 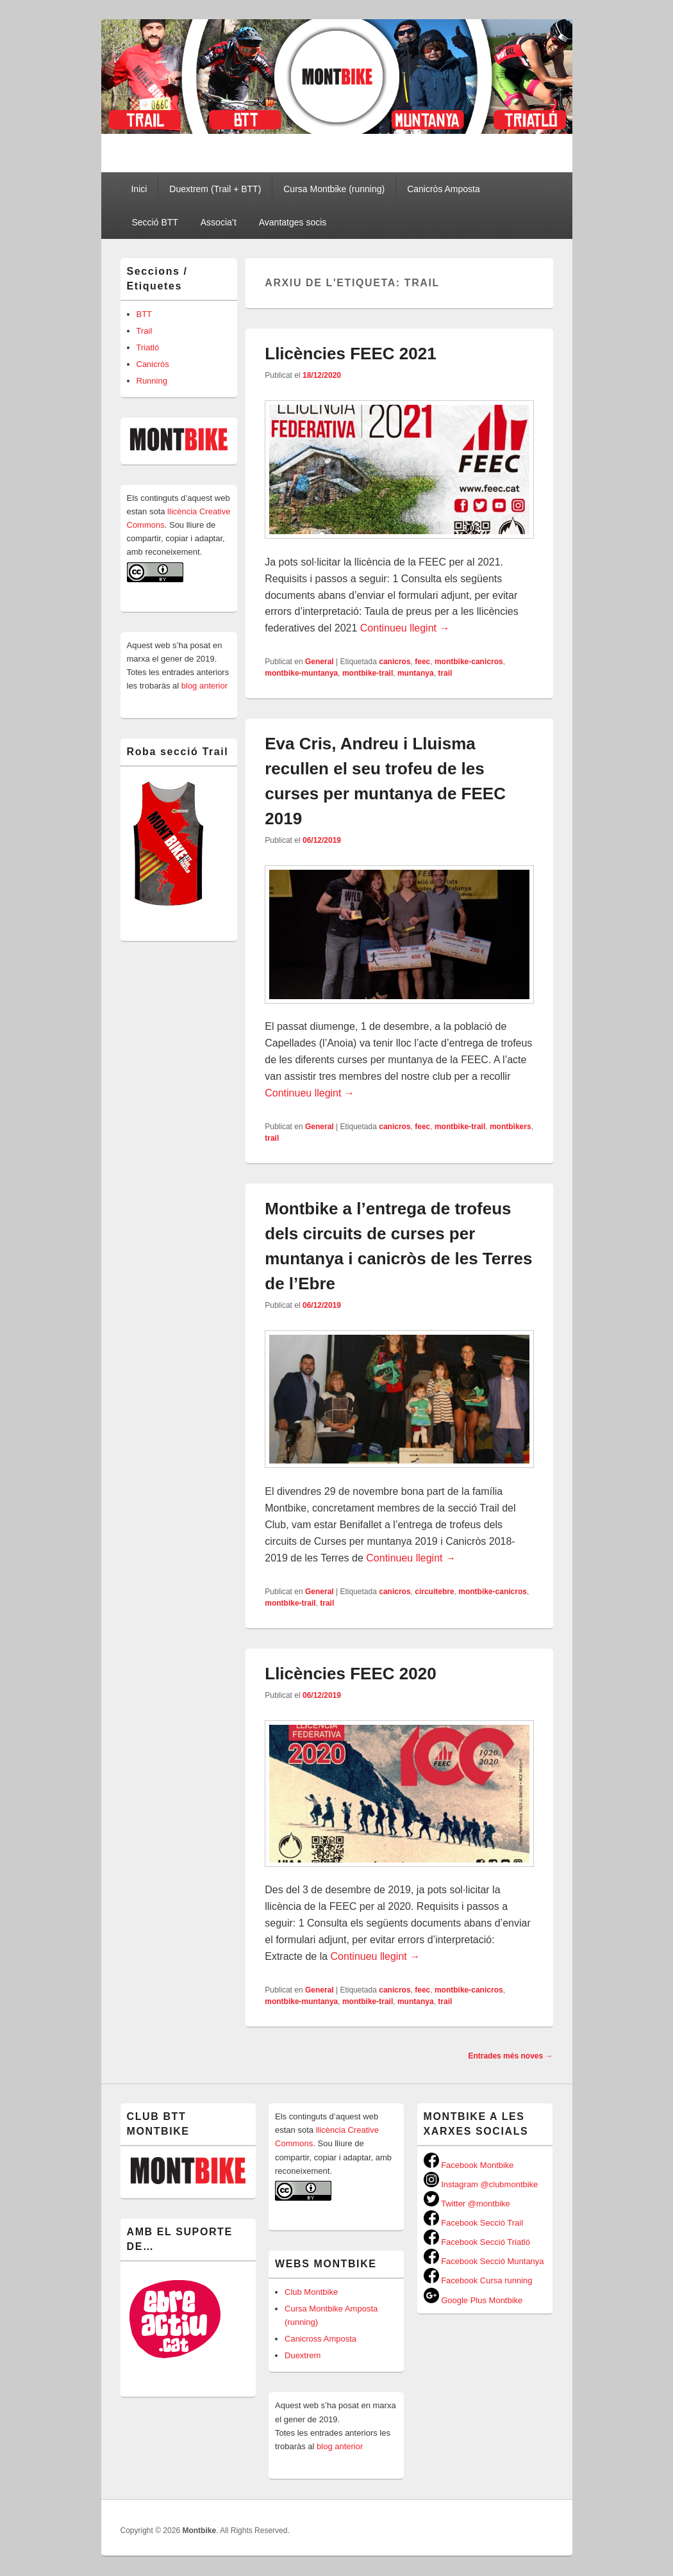 What do you see at coordinates (302, 2355) in the screenshot?
I see `Duextrem` at bounding box center [302, 2355].